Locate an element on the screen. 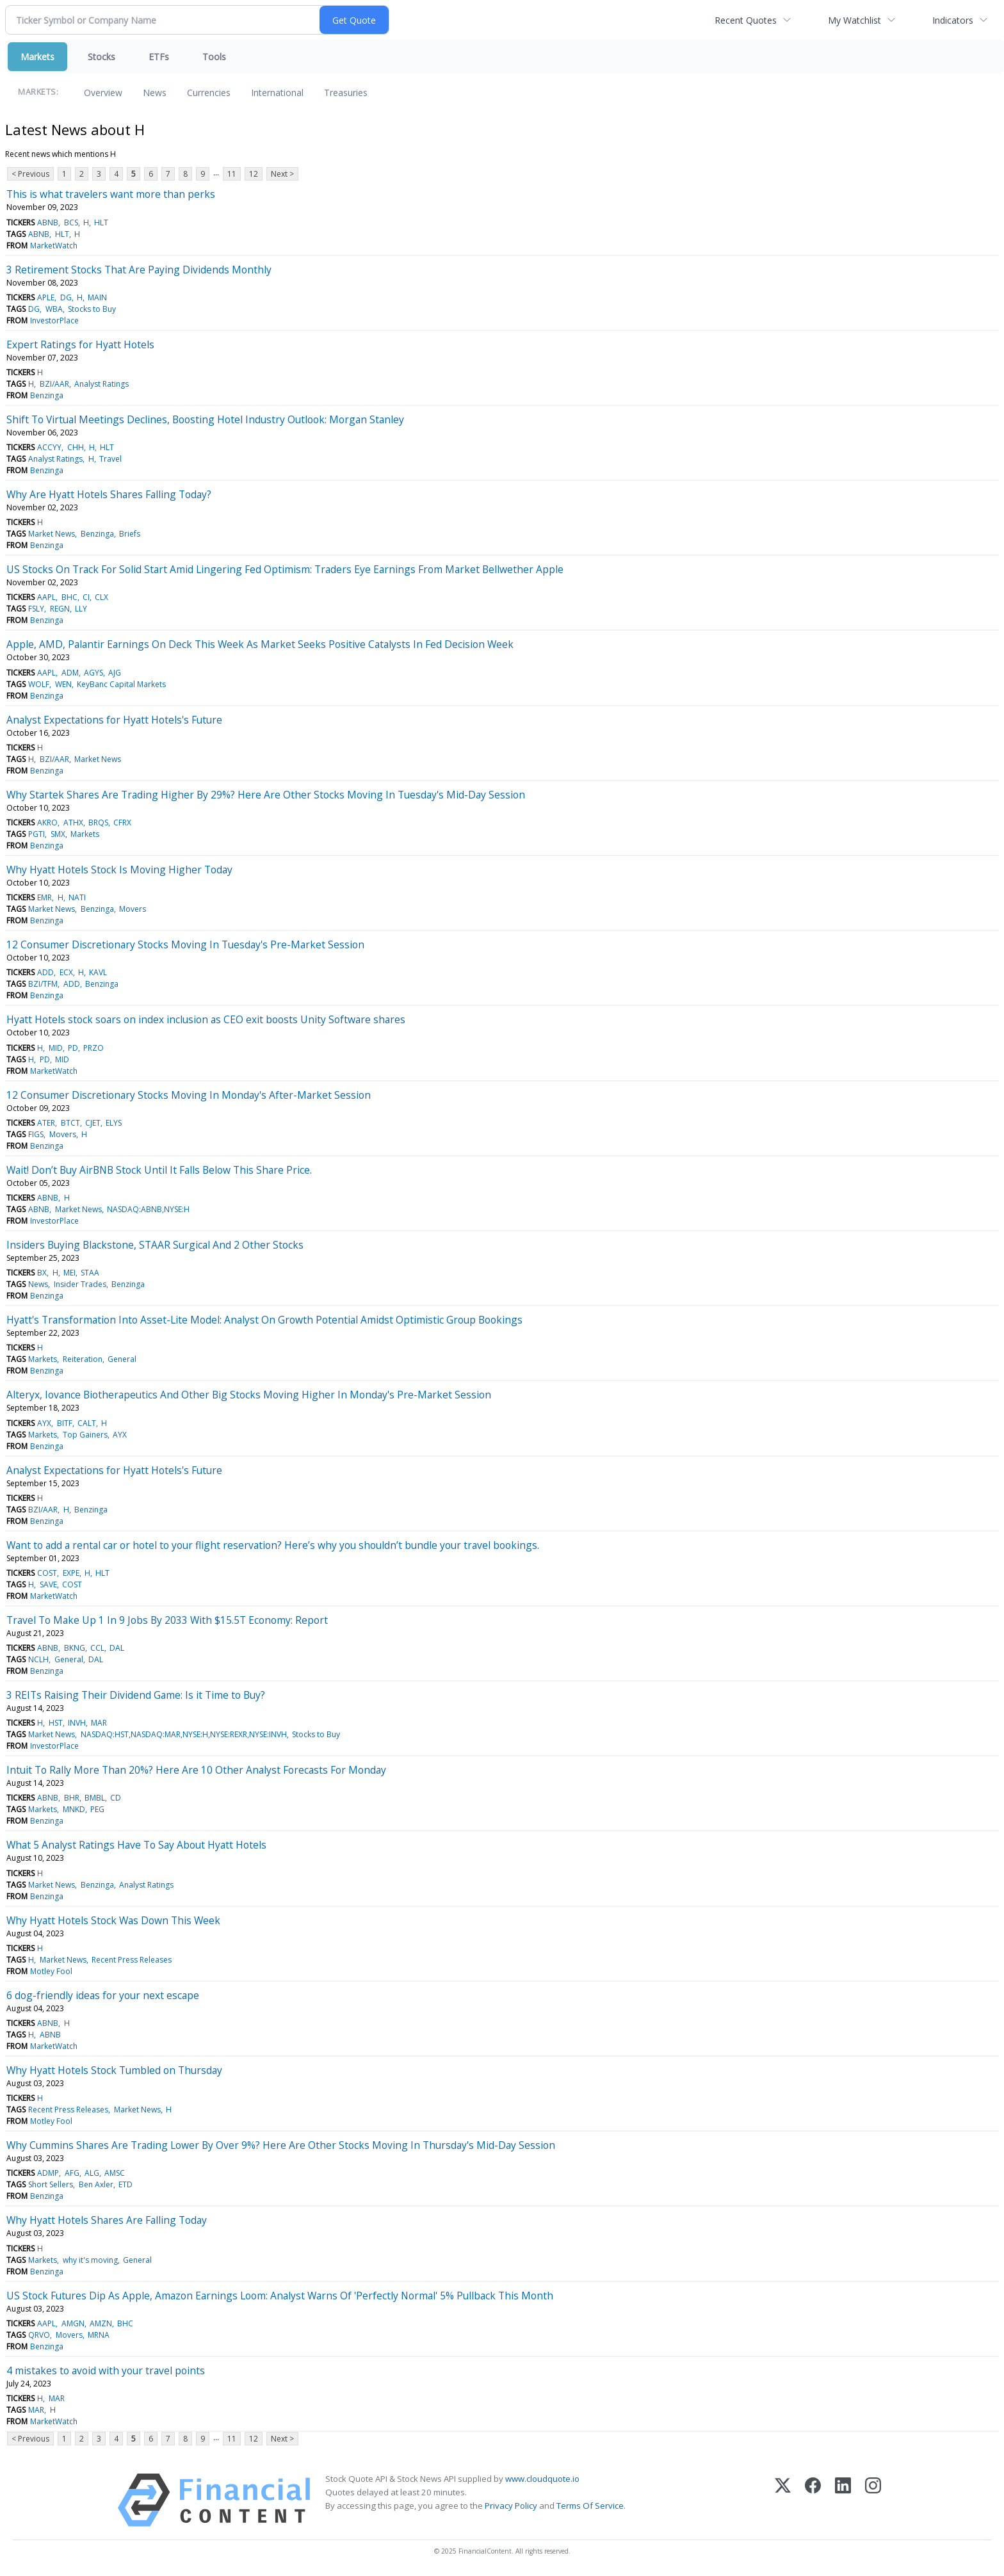 The image size is (1004, 2576). 6 dog-friendly ideas for your next escape is located at coordinates (102, 1995).